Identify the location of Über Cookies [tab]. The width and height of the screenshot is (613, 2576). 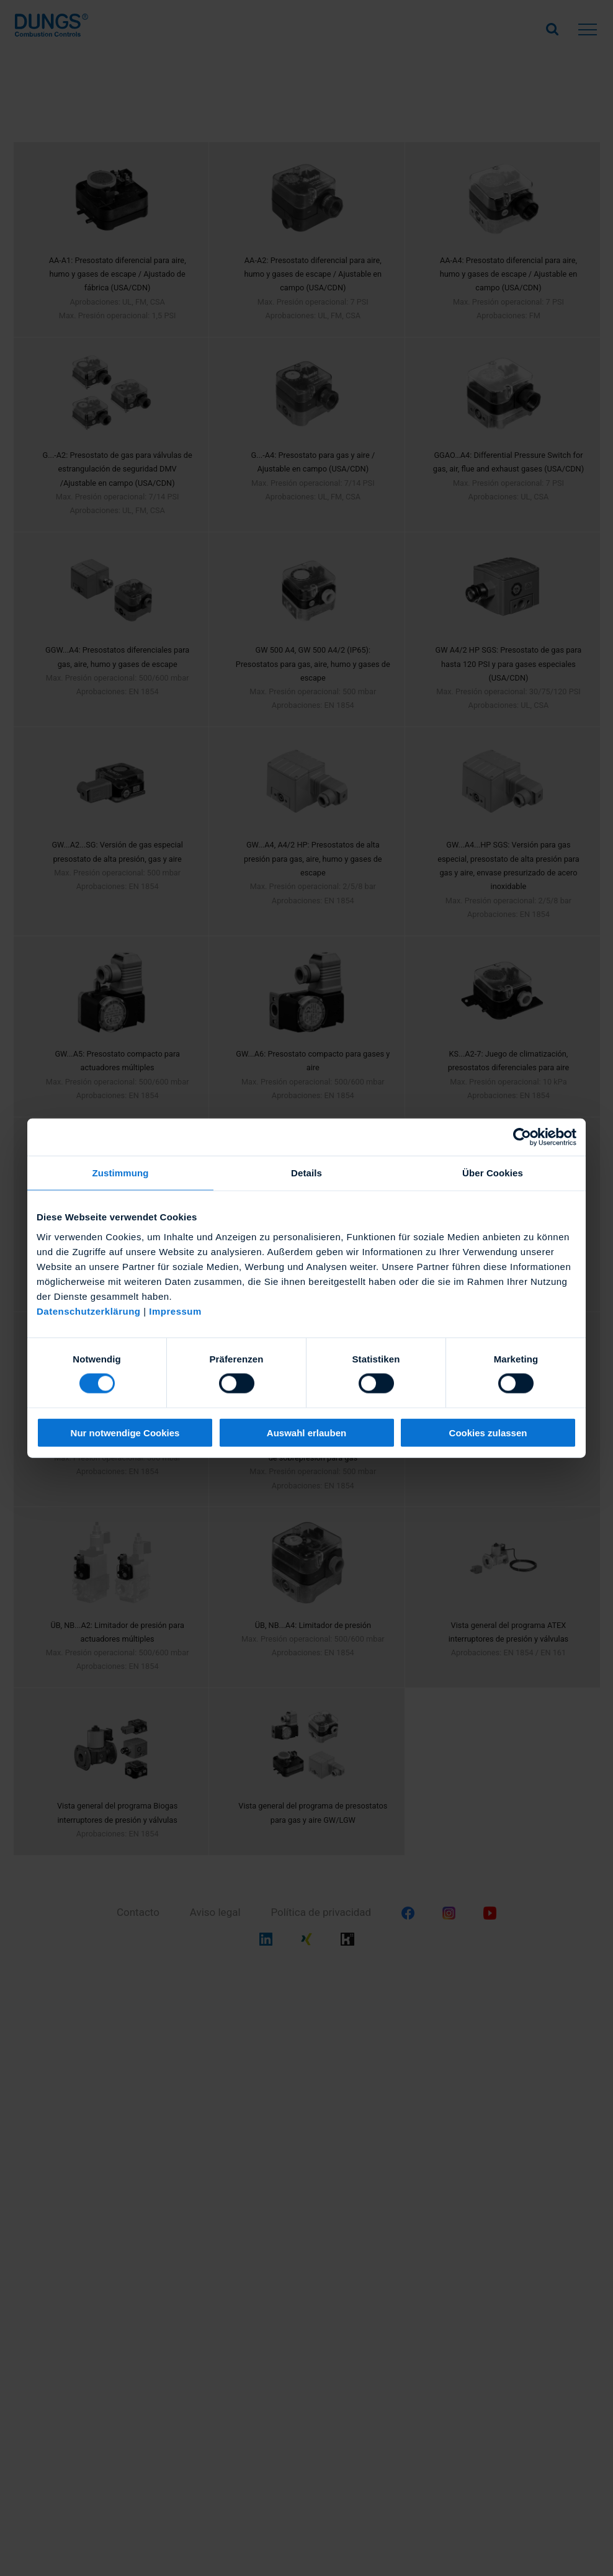
(492, 1173).